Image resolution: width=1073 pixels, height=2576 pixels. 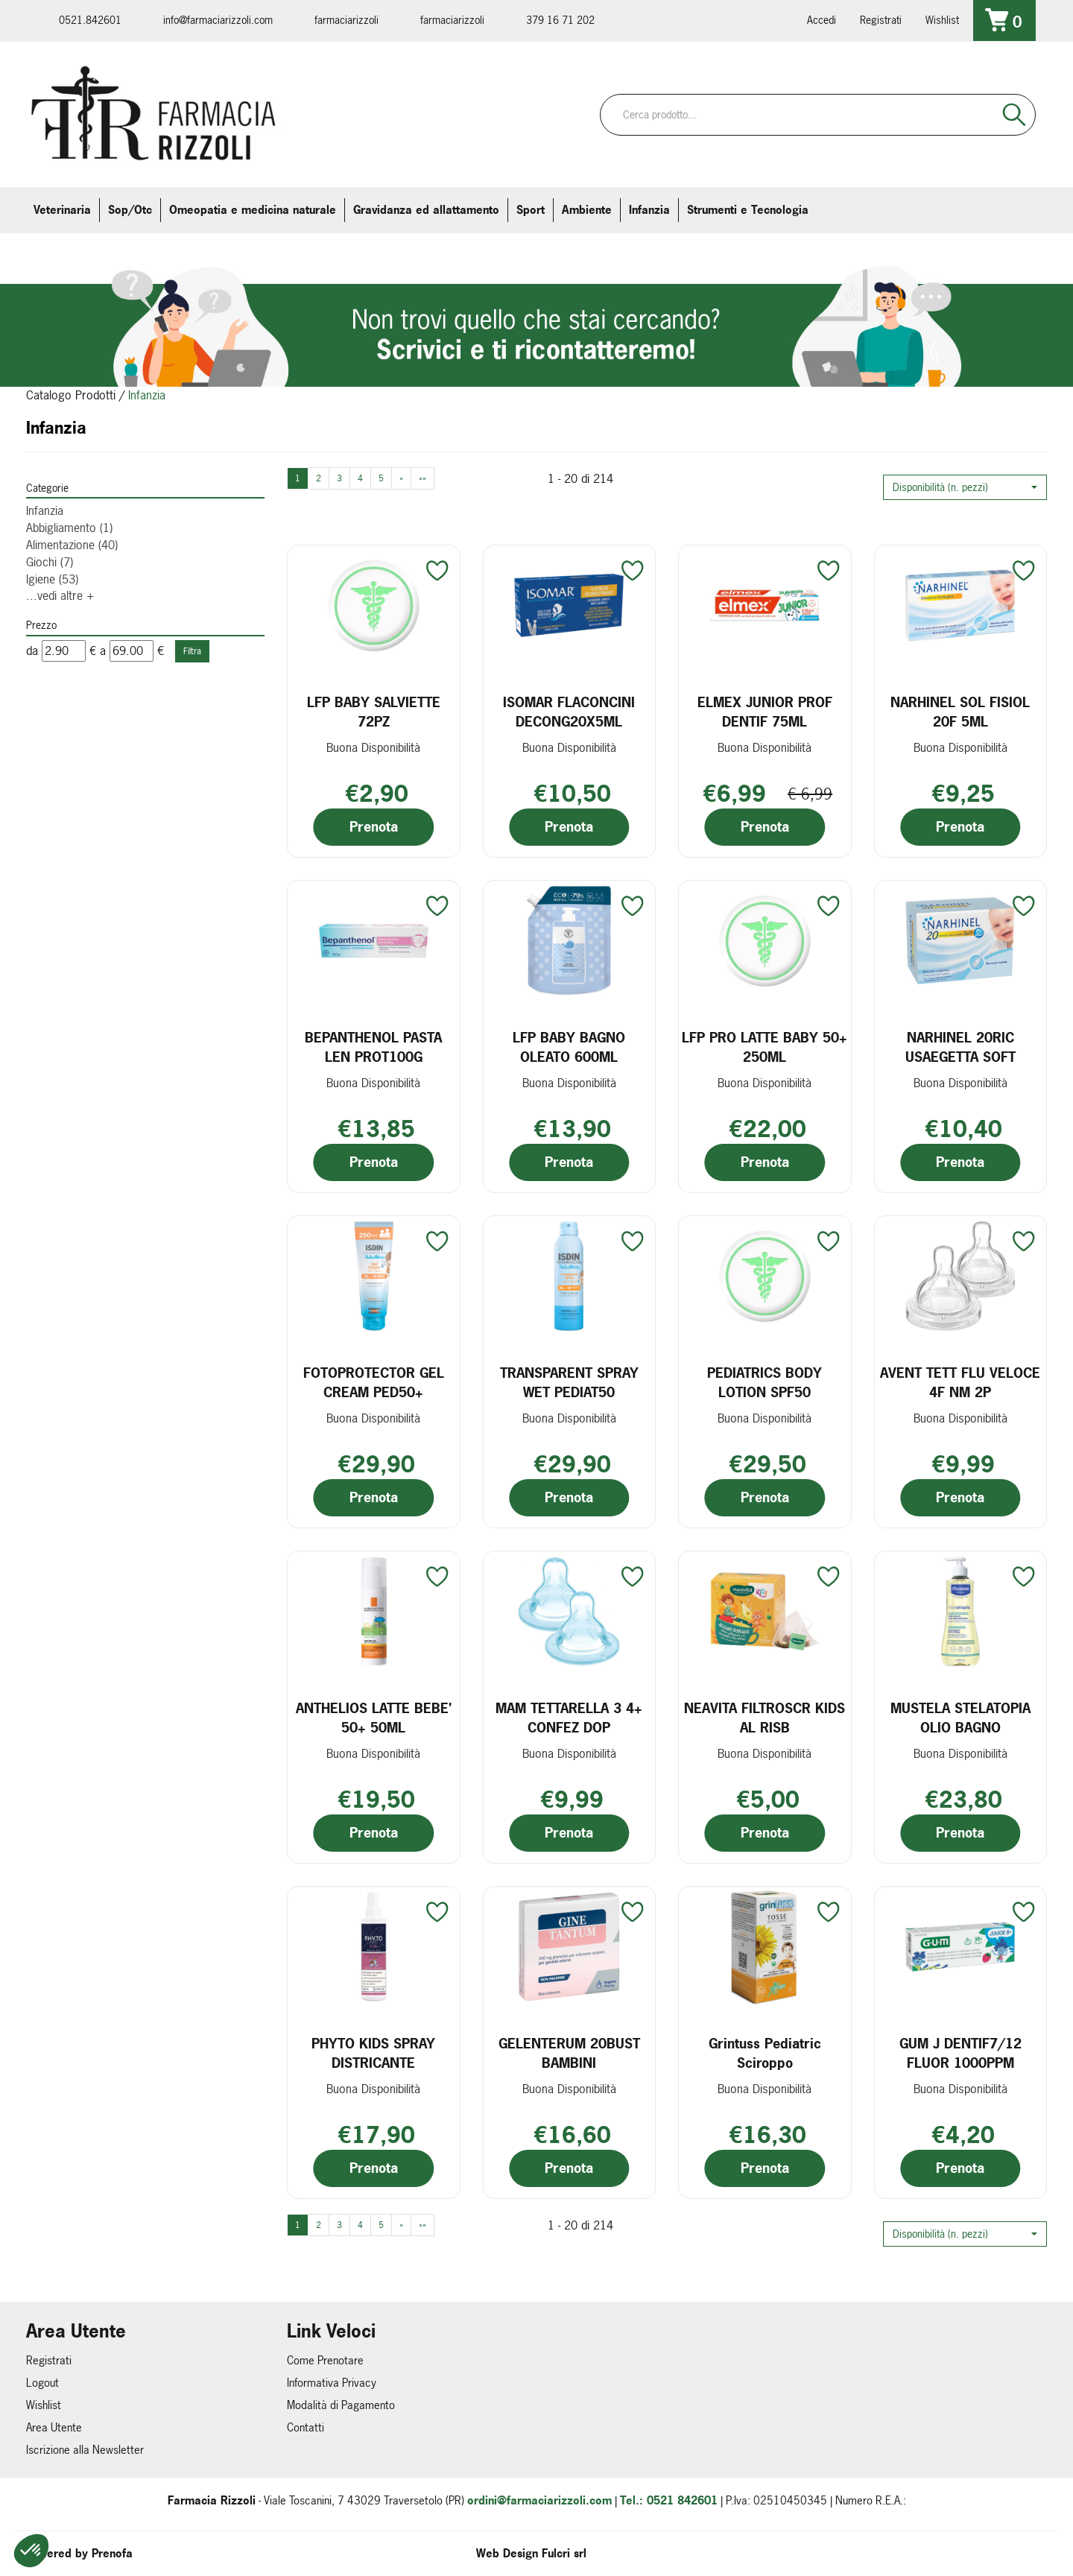 I want to click on 0521.842601, so click(x=90, y=20).